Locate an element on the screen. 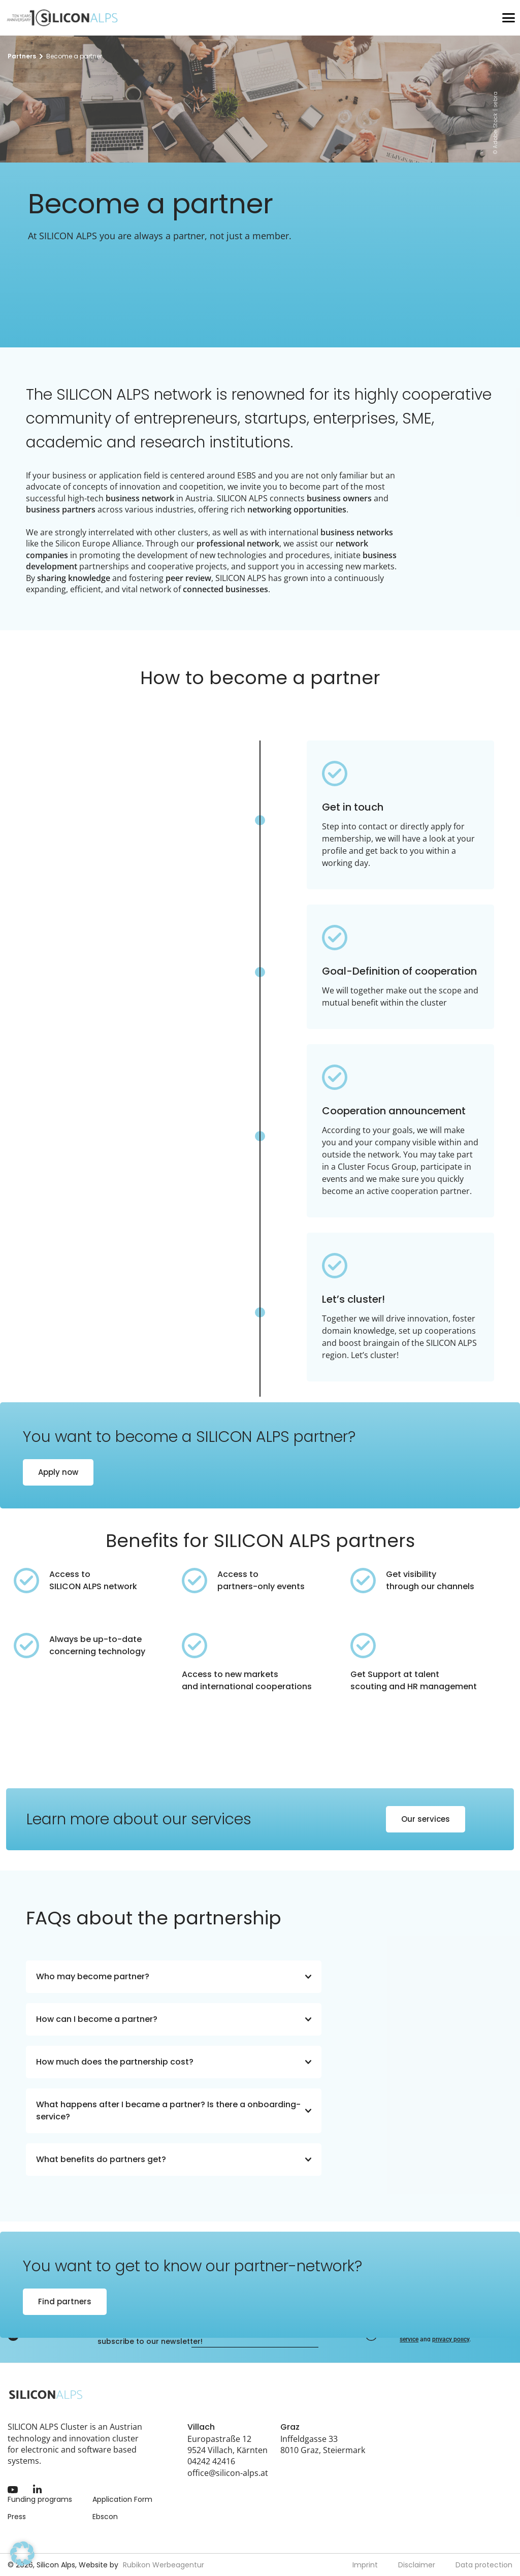 The image size is (520, 2576). Find partners is located at coordinates (64, 2301).